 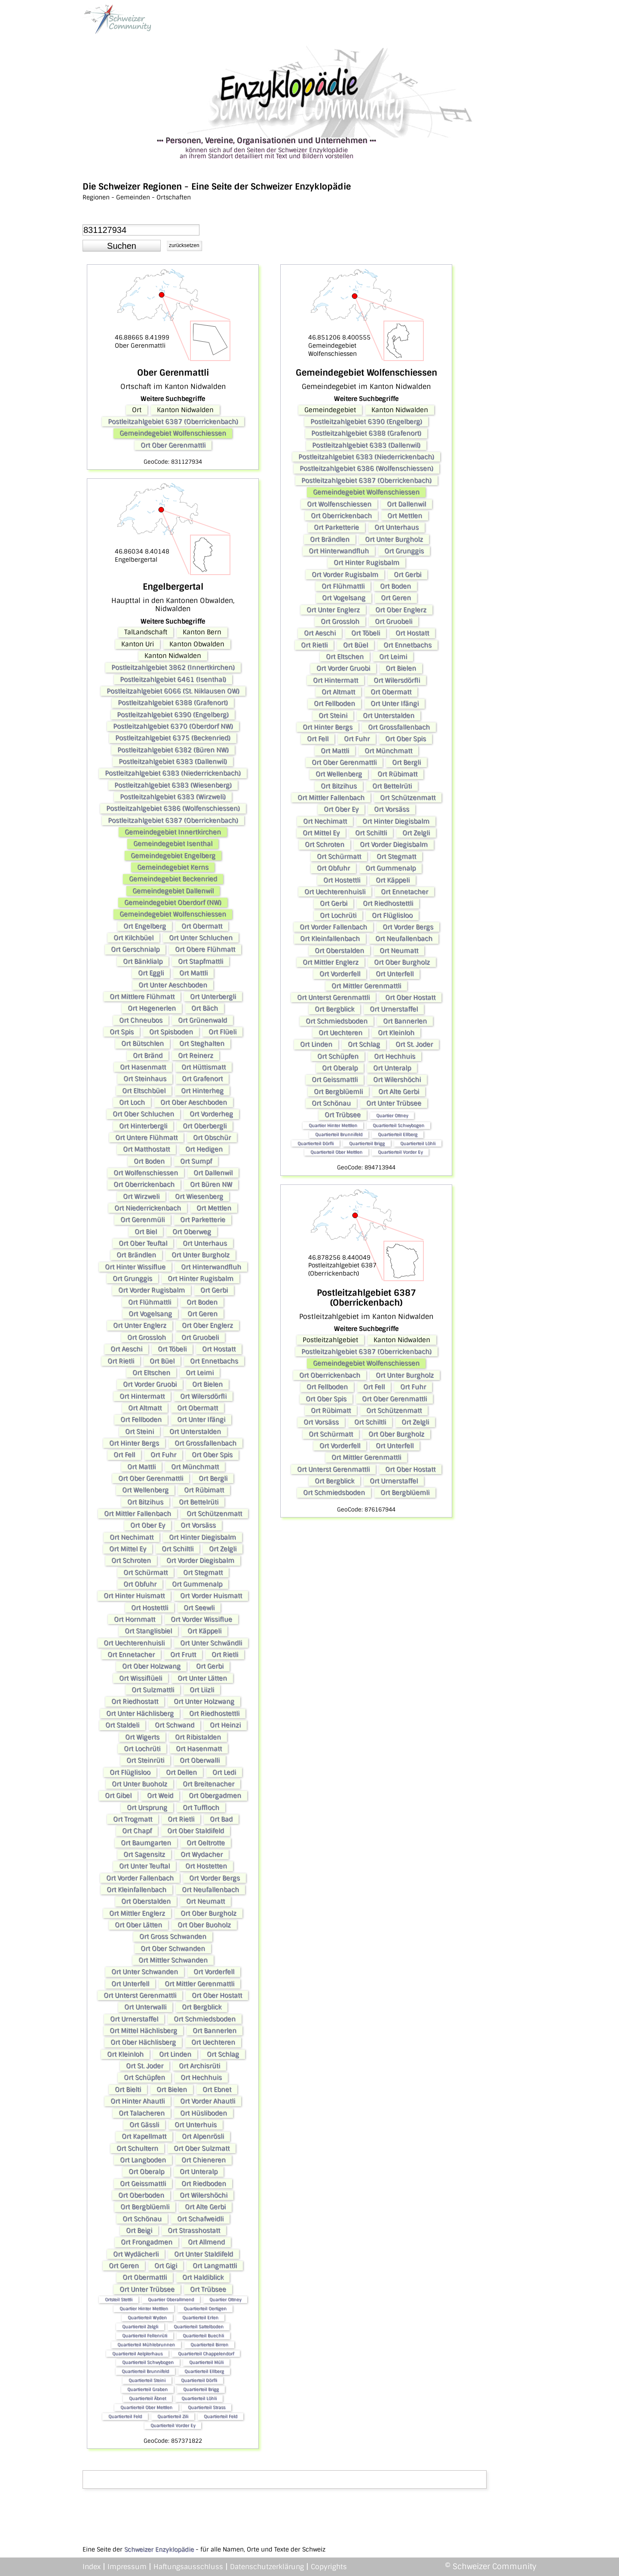 I want to click on Ort Mittel Ey, so click(x=127, y=1549).